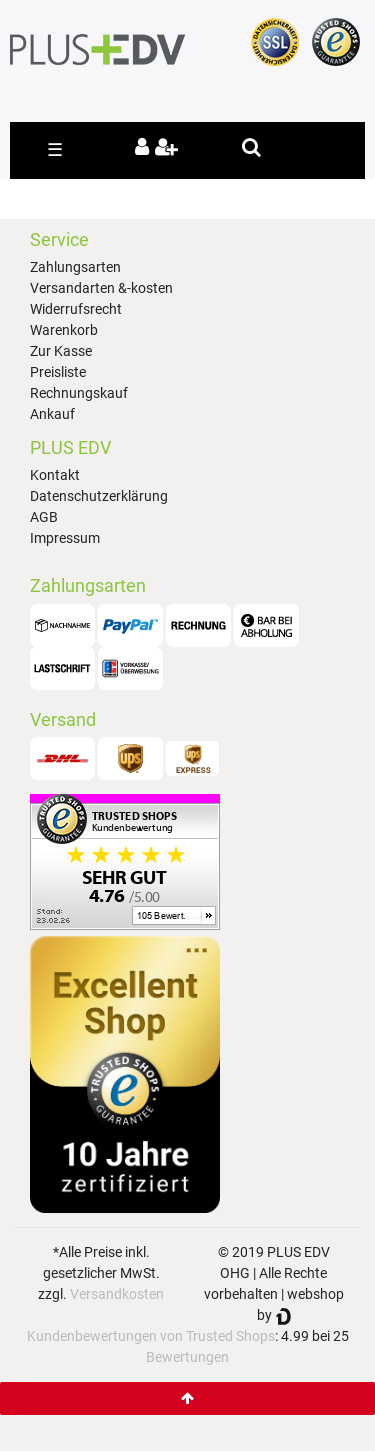 This screenshot has height=1451, width=375. What do you see at coordinates (75, 267) in the screenshot?
I see `Zahlungsarten` at bounding box center [75, 267].